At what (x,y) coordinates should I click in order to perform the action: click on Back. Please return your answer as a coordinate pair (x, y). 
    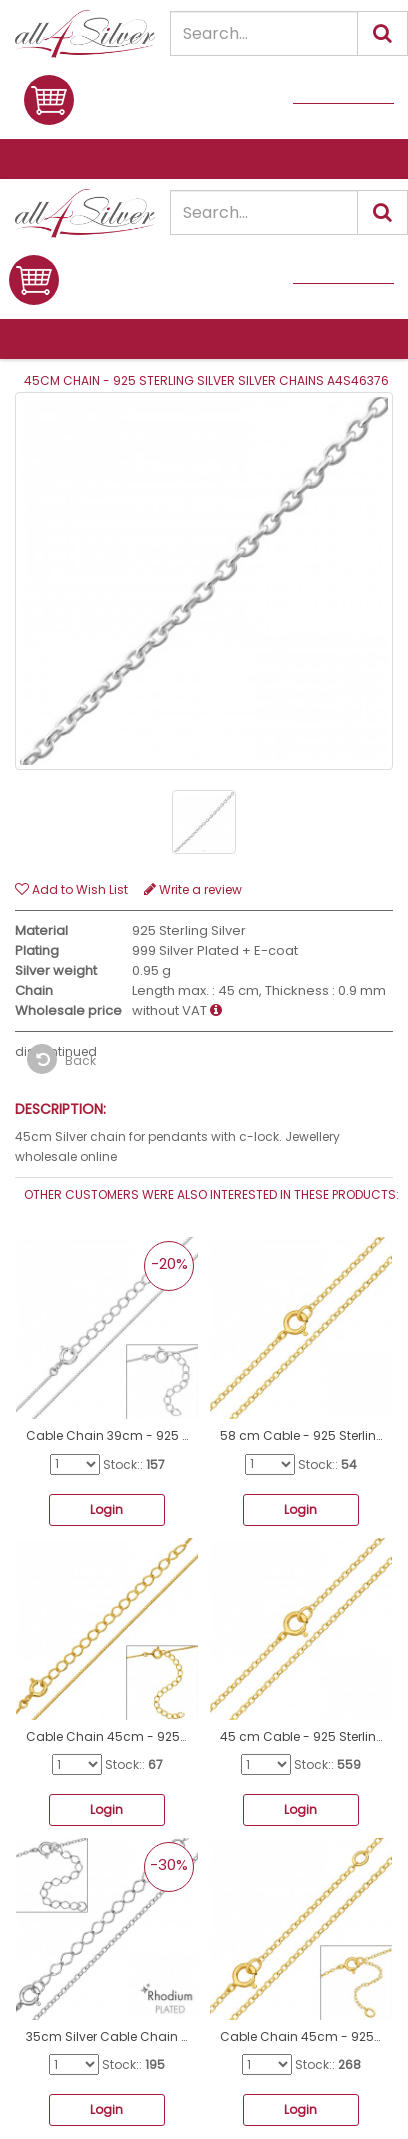
    Looking at the image, I should click on (61, 1059).